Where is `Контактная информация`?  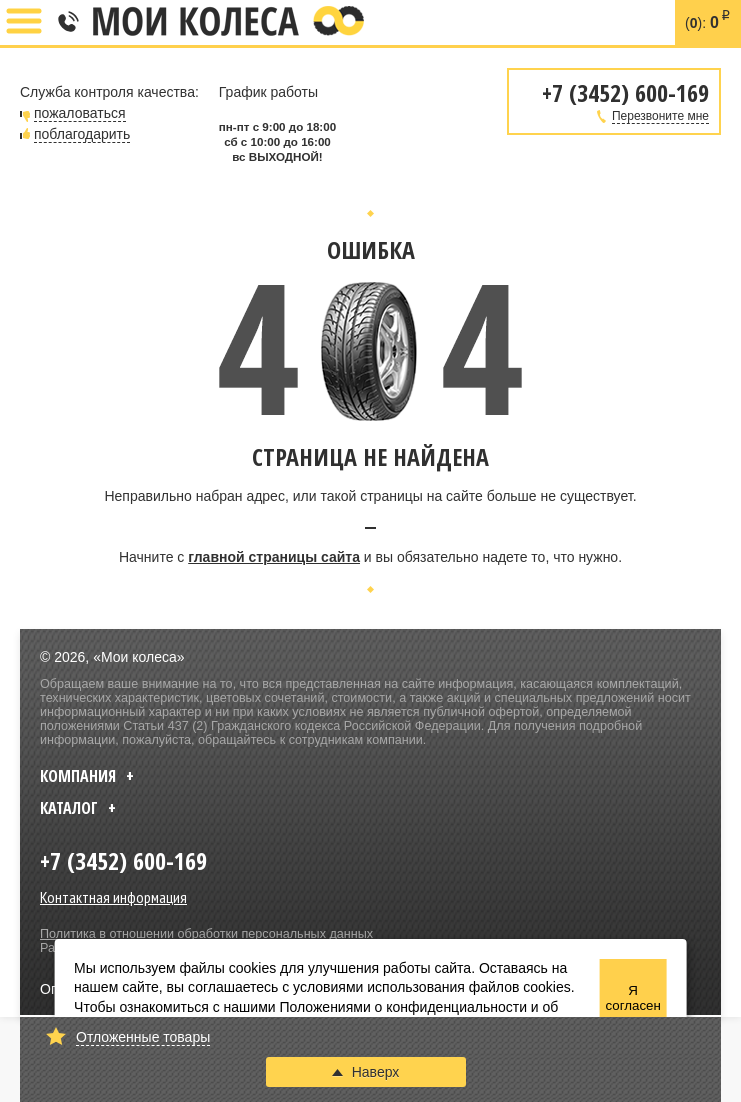 Контактная информация is located at coordinates (113, 897).